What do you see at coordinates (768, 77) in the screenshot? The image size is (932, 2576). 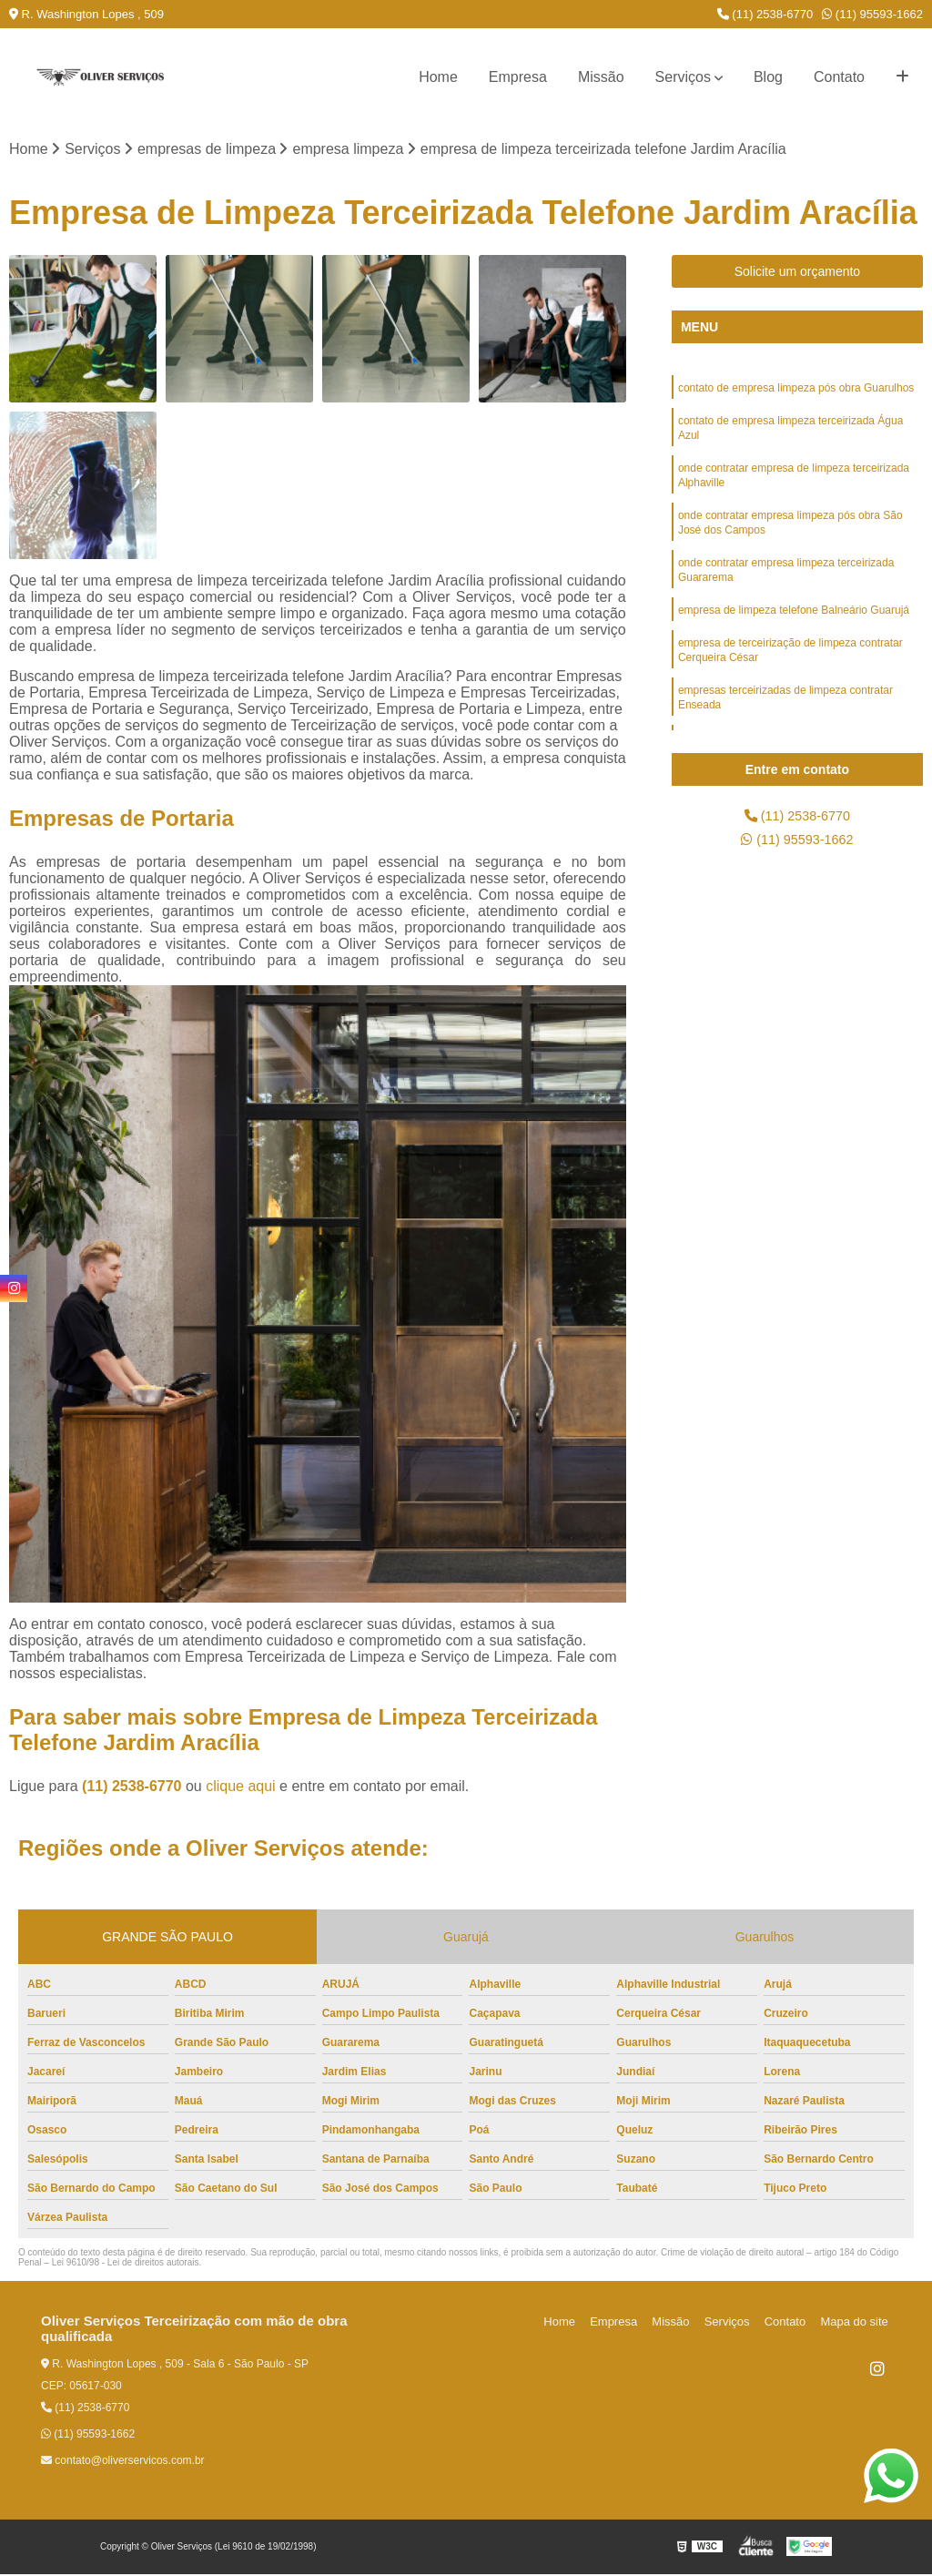 I see `Blog` at bounding box center [768, 77].